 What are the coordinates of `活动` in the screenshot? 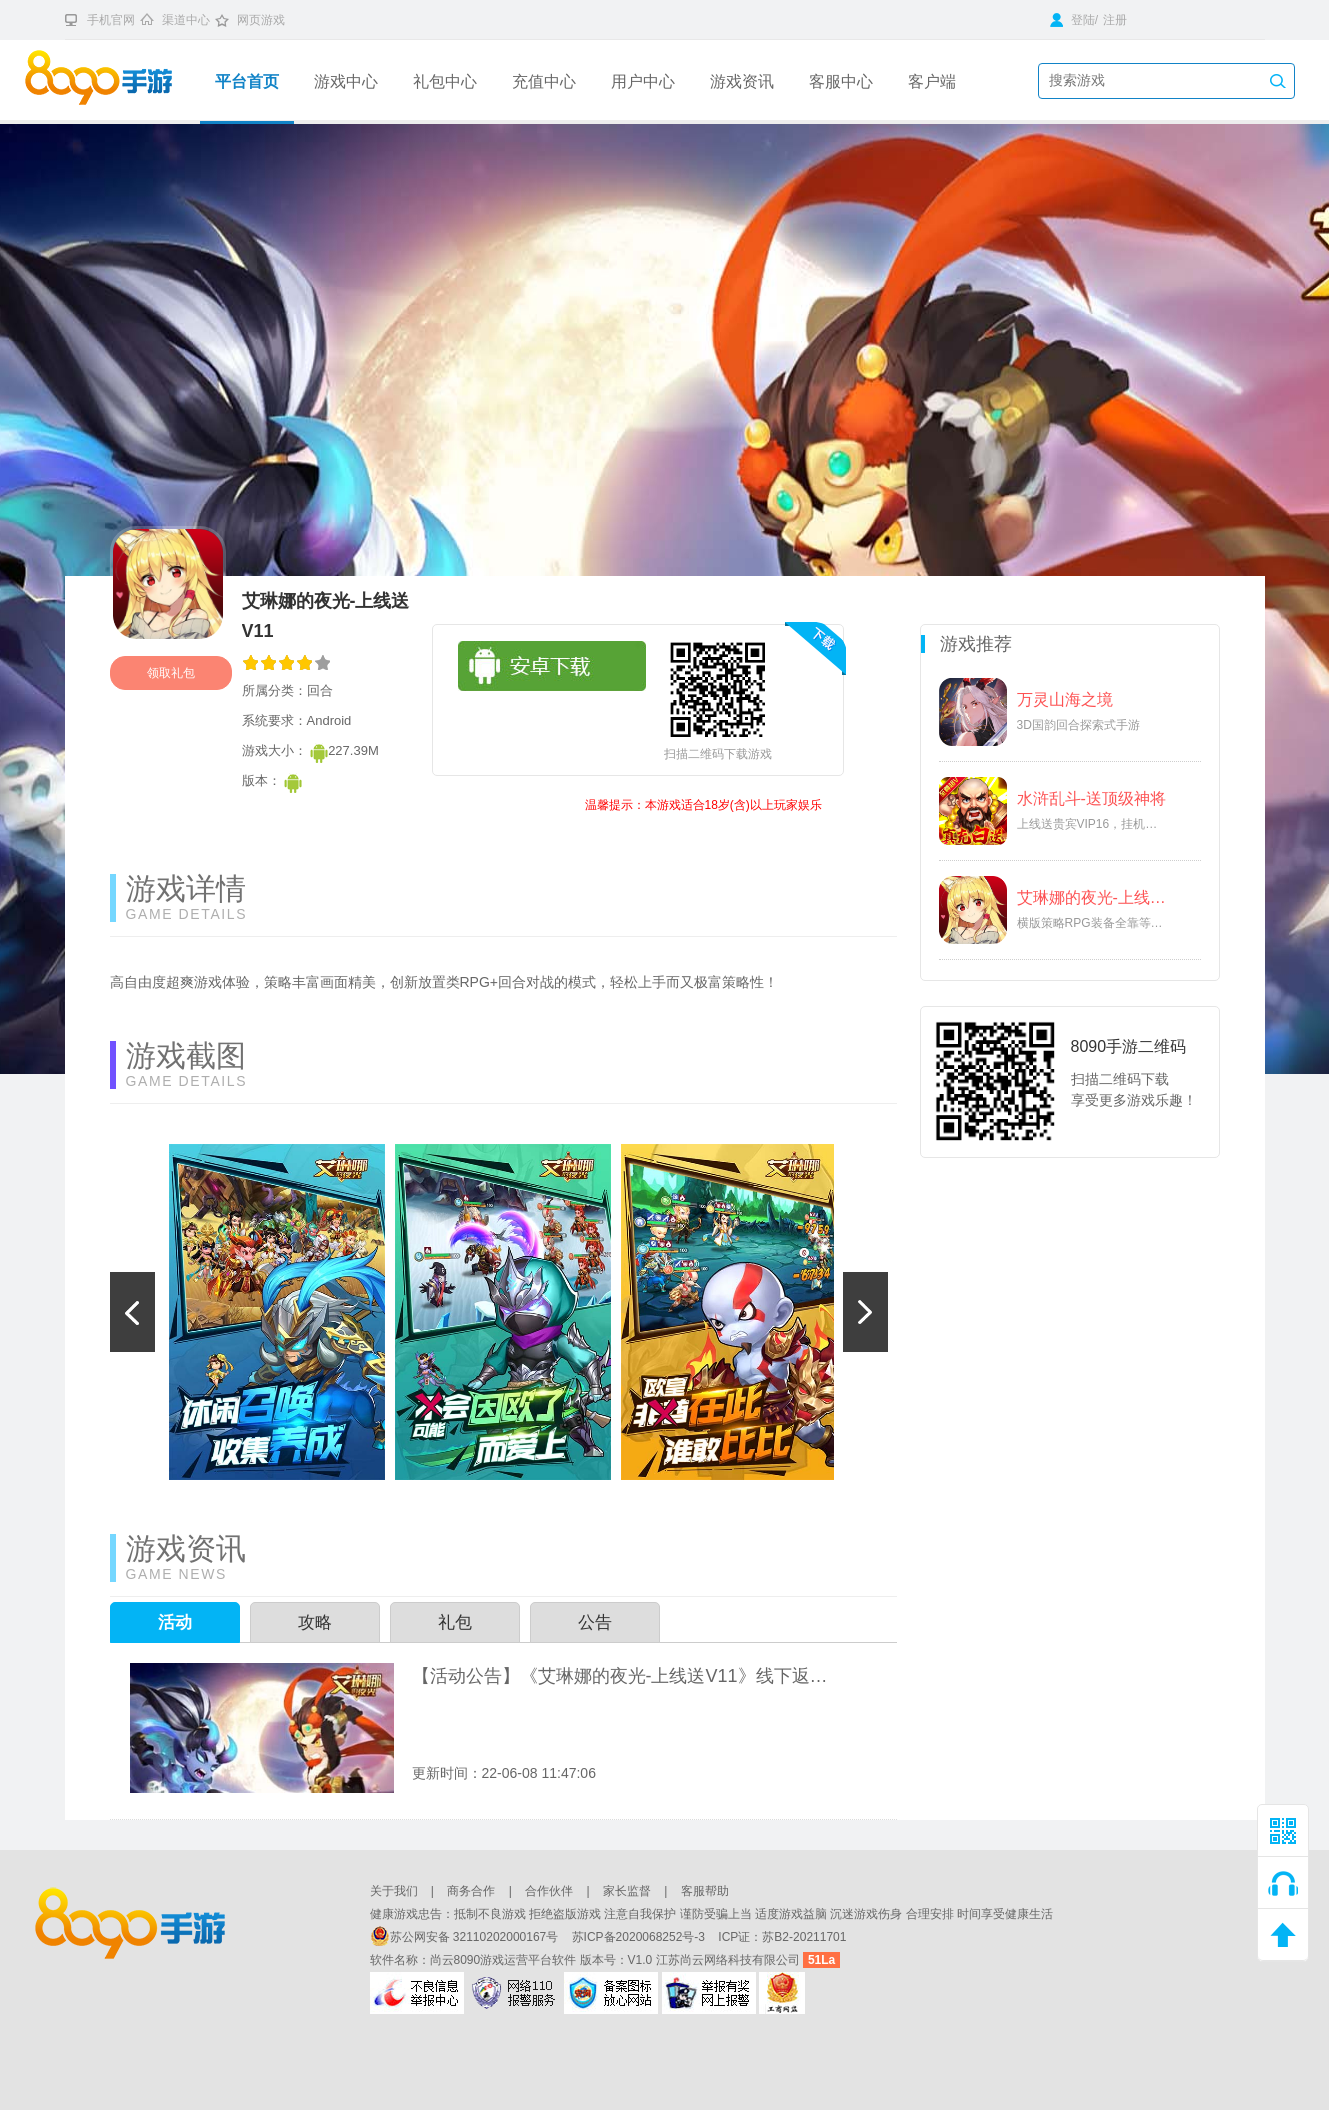 It's located at (175, 1622).